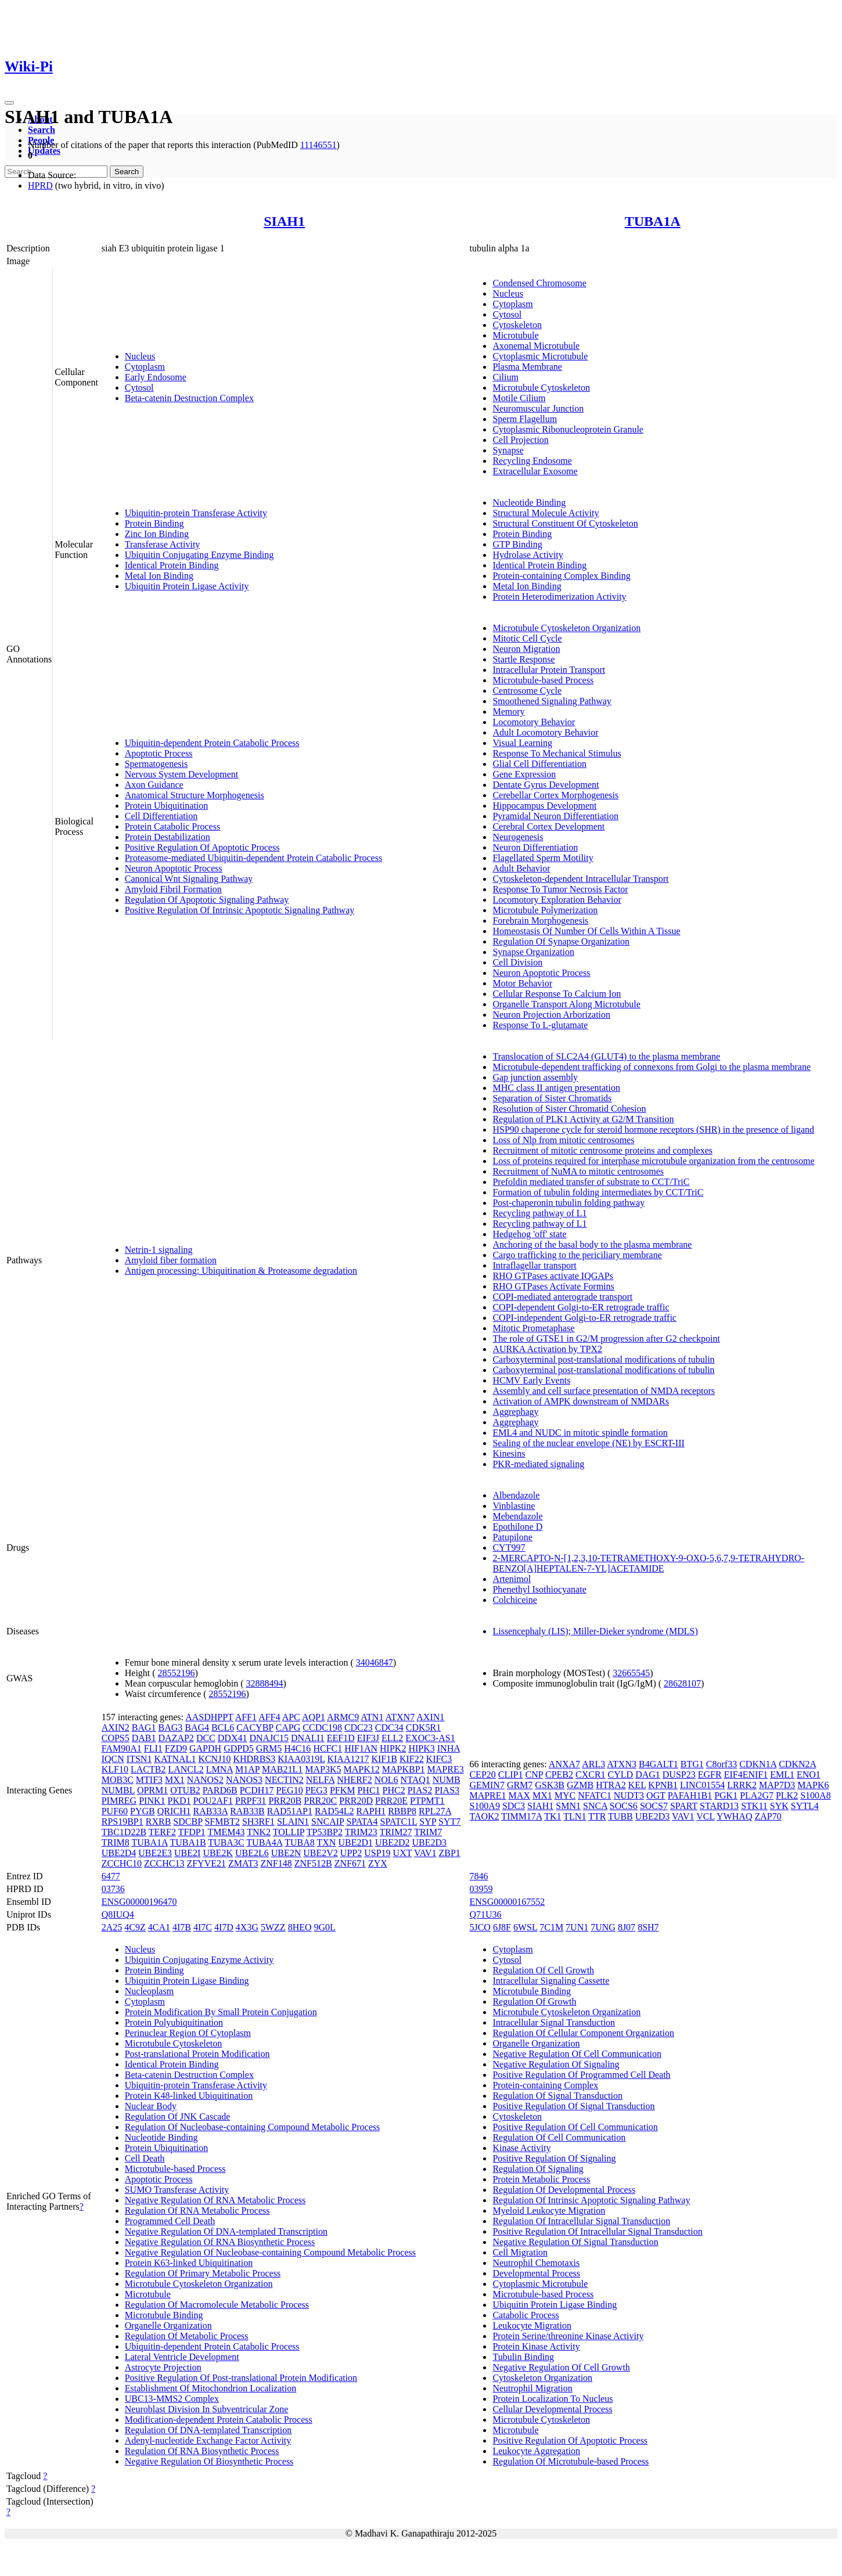 The image size is (842, 2576). Describe the element at coordinates (518, 398) in the screenshot. I see `Motile Cilium` at that location.